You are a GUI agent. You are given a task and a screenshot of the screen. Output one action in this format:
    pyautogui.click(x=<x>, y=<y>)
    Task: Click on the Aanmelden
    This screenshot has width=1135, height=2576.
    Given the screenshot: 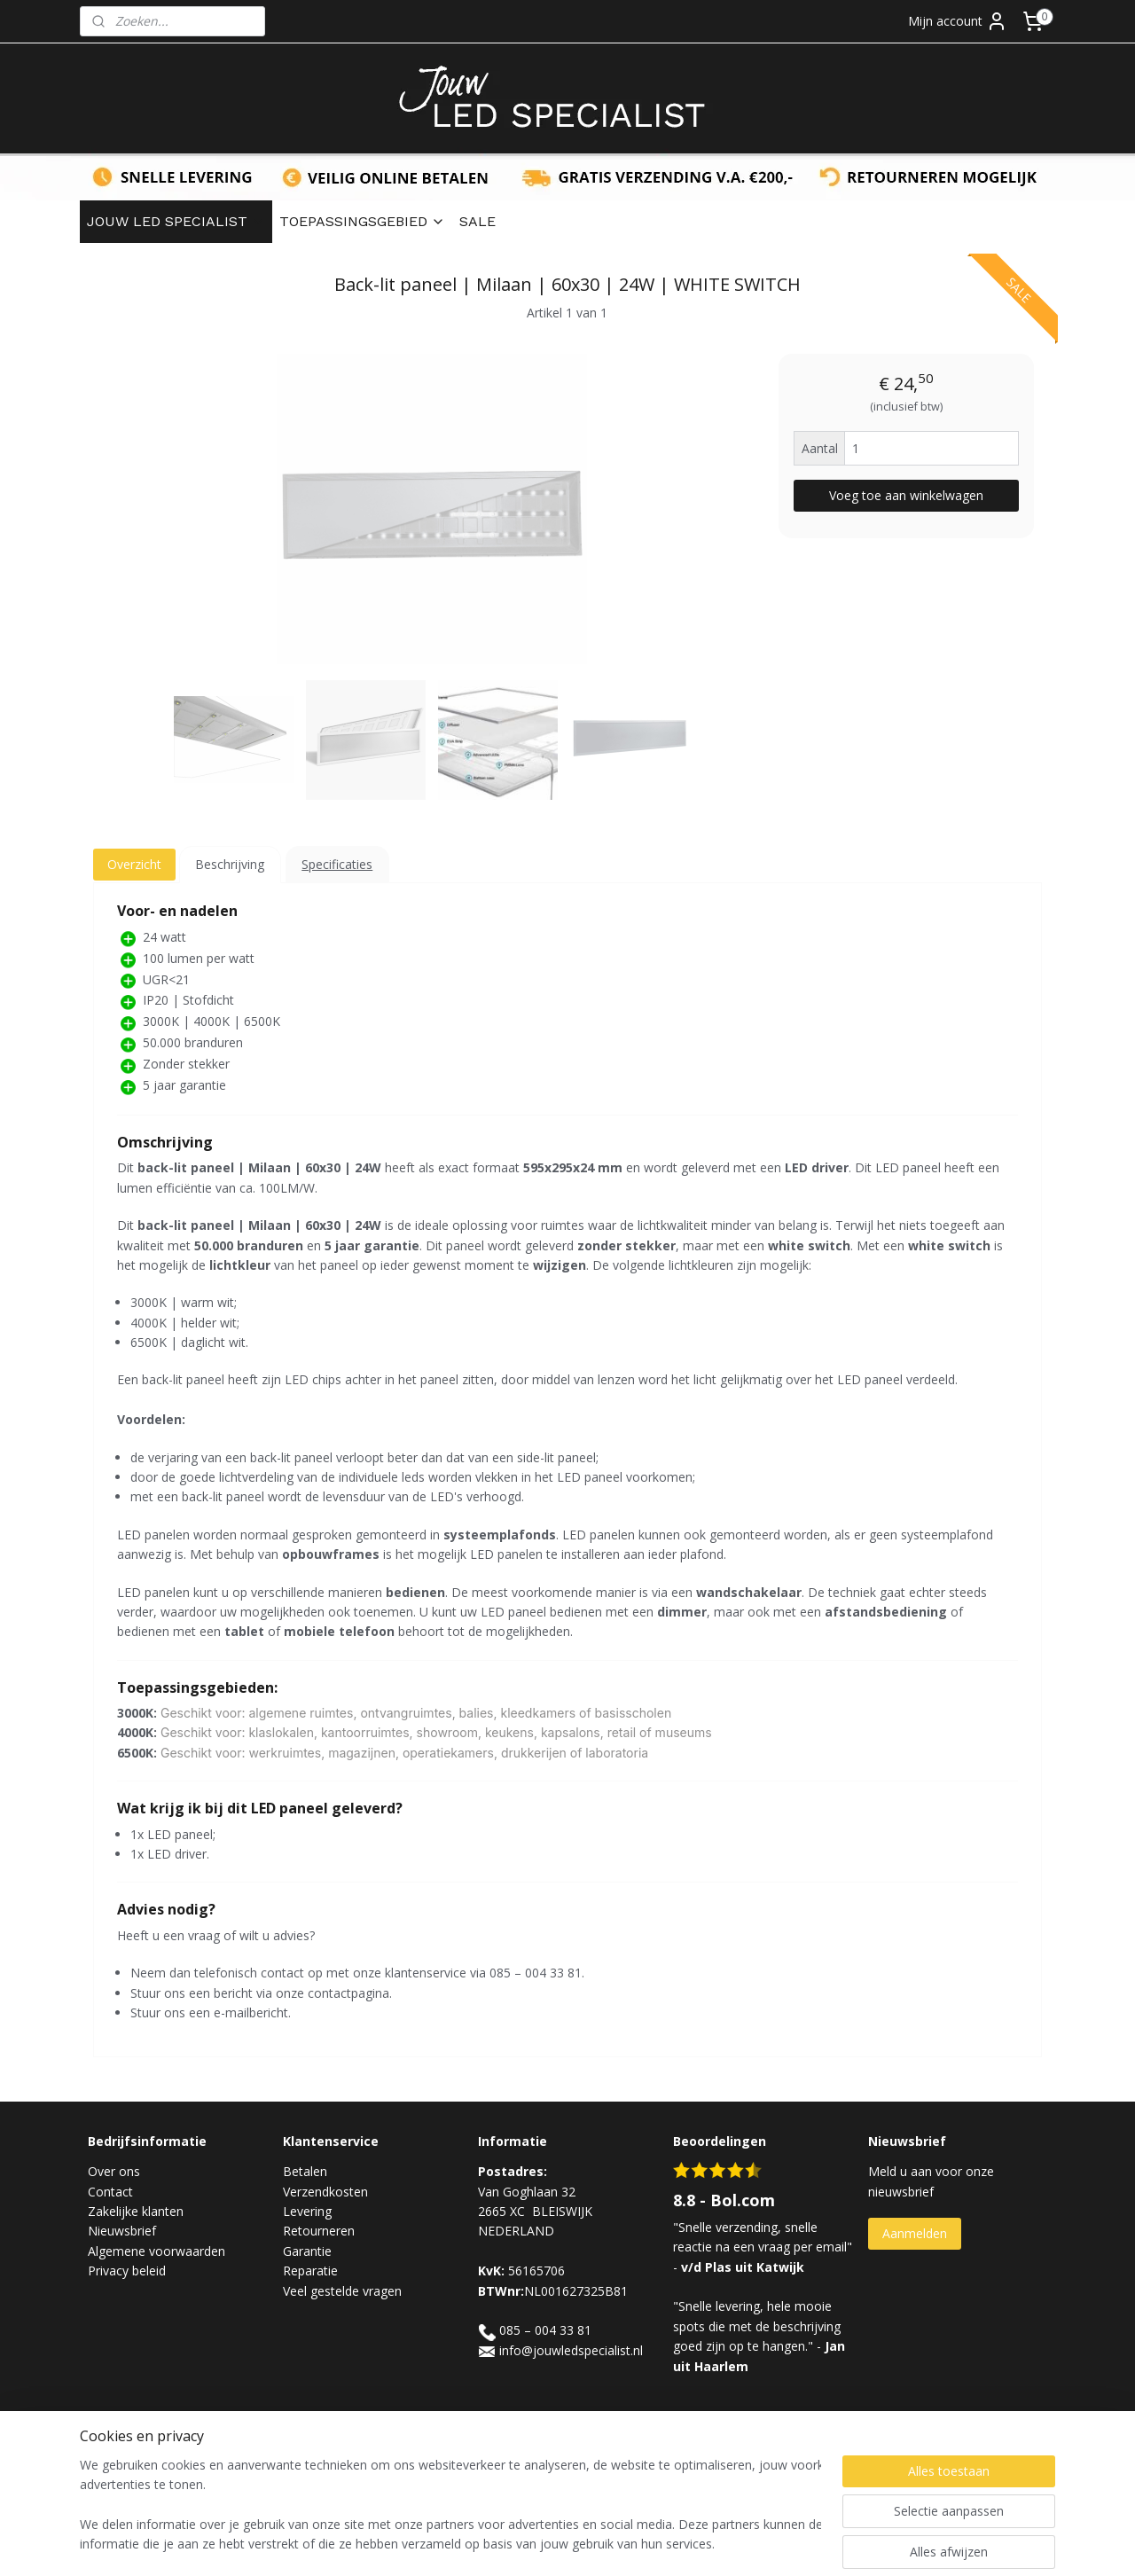 What is the action you would take?
    pyautogui.click(x=914, y=2233)
    